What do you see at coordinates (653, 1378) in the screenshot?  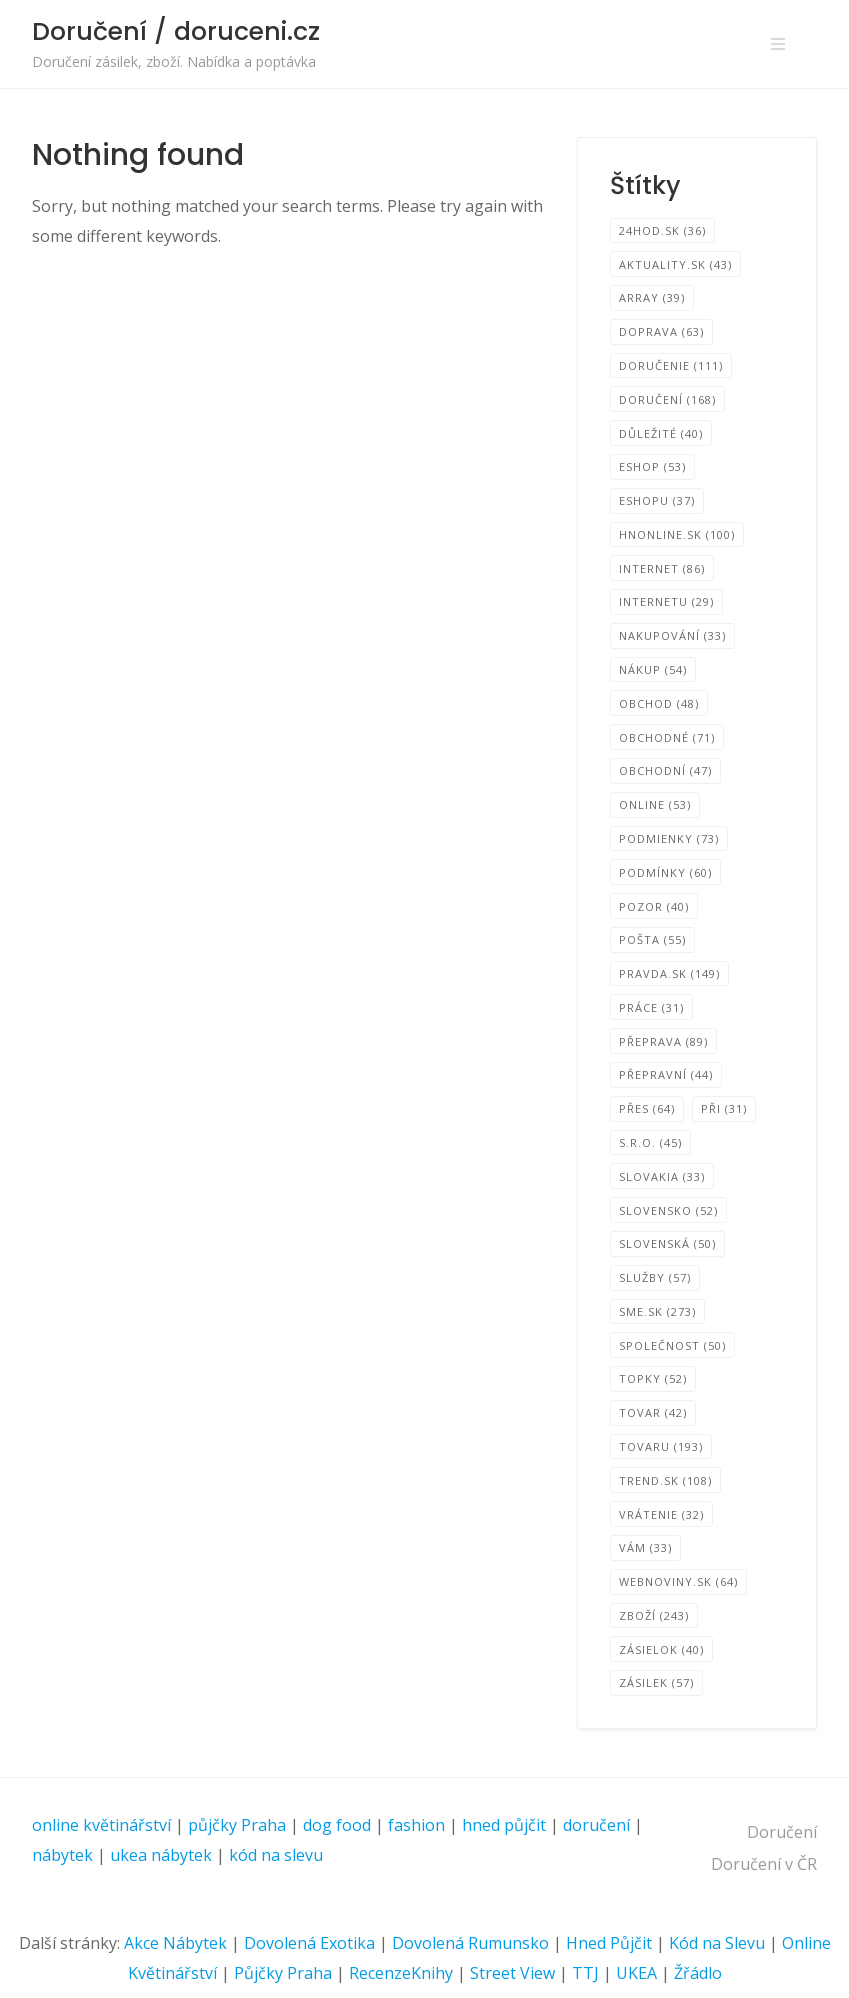 I see `TOPKY [TOPKY (52 položek)]` at bounding box center [653, 1378].